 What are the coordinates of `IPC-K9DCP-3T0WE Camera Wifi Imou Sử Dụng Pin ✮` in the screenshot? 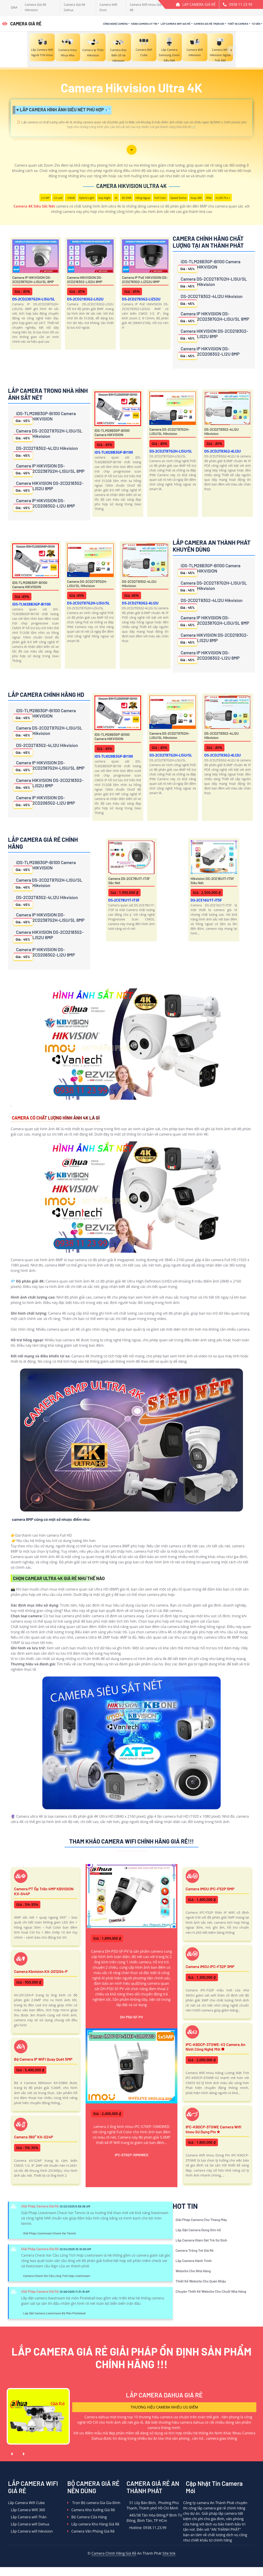 It's located at (213, 2129).